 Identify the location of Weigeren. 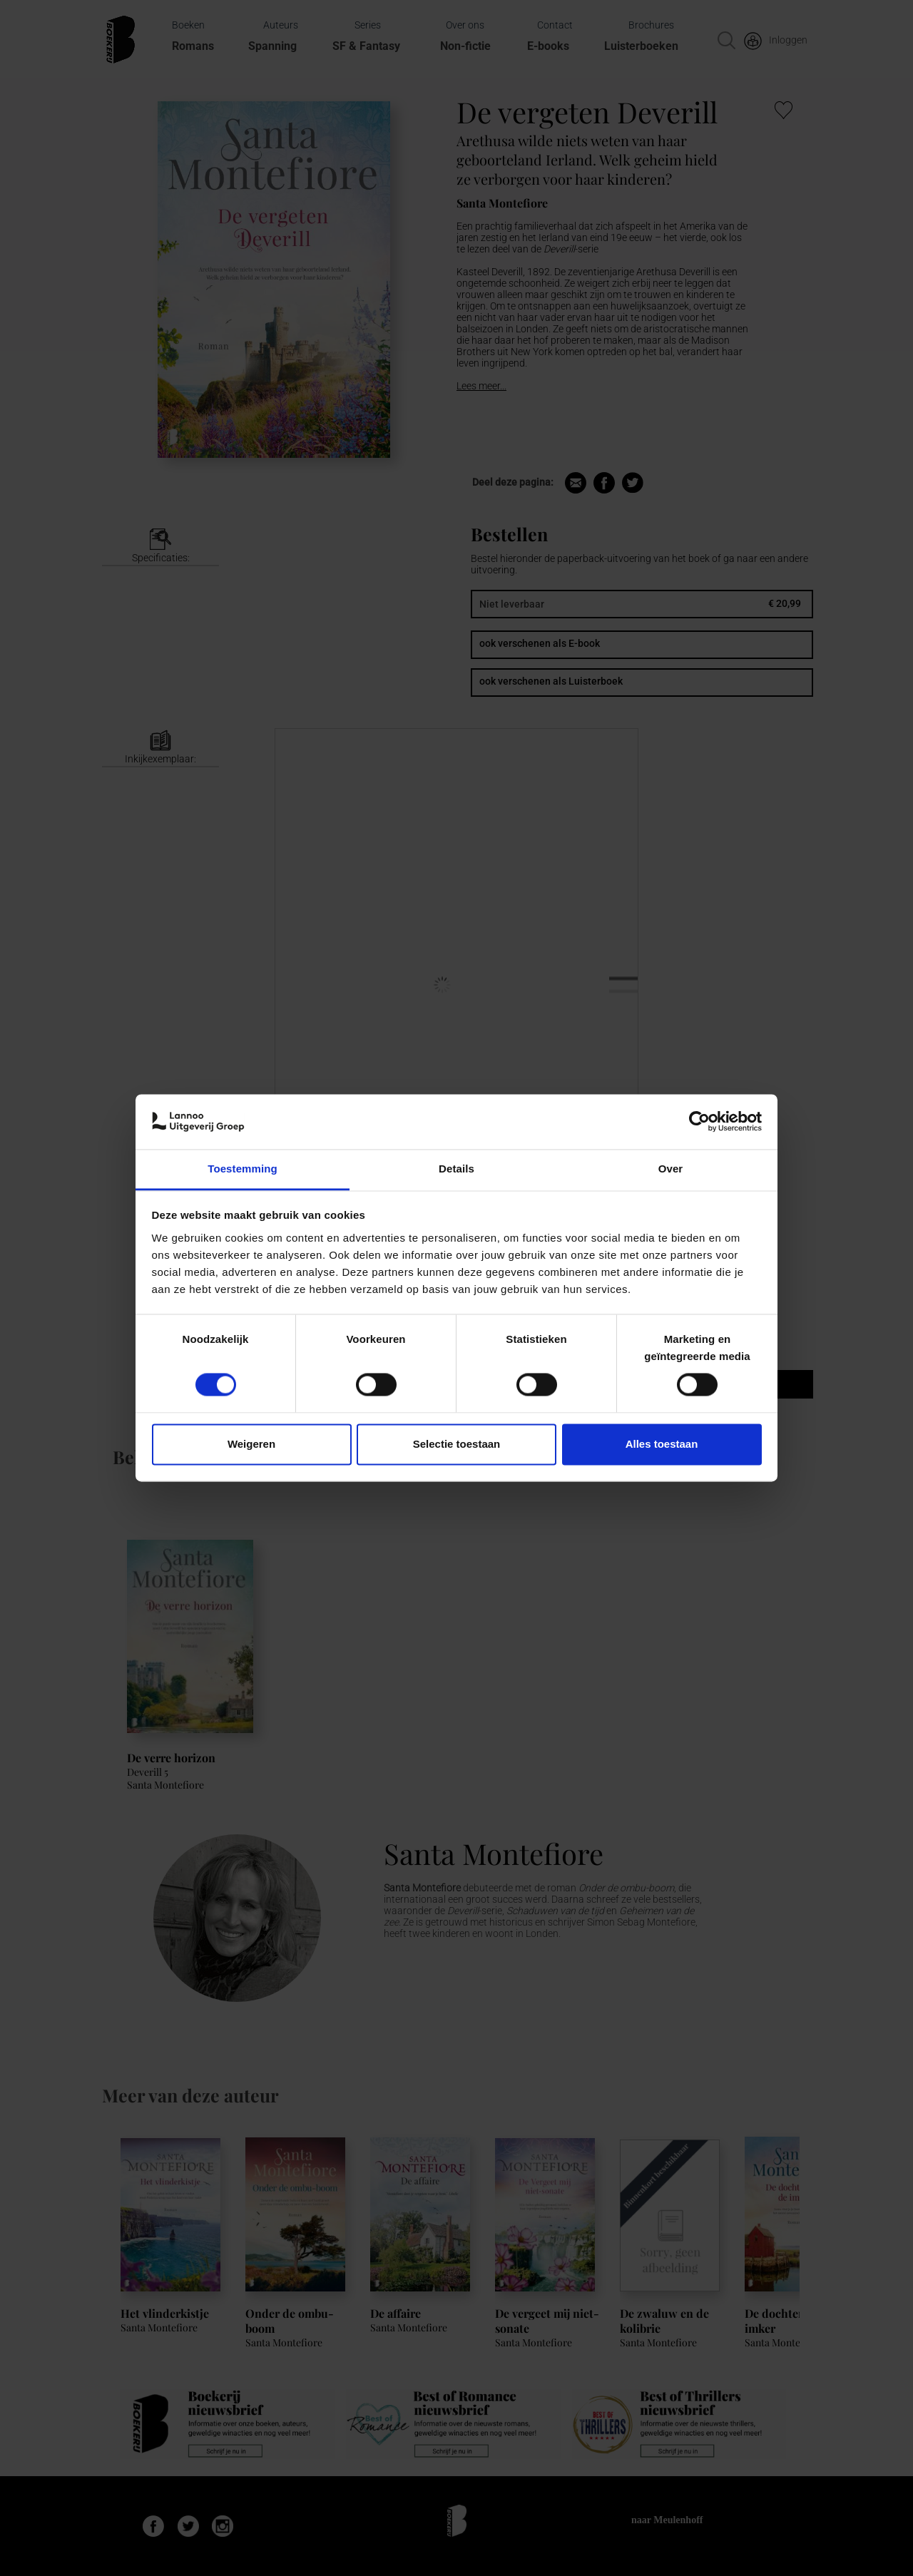
(251, 1444).